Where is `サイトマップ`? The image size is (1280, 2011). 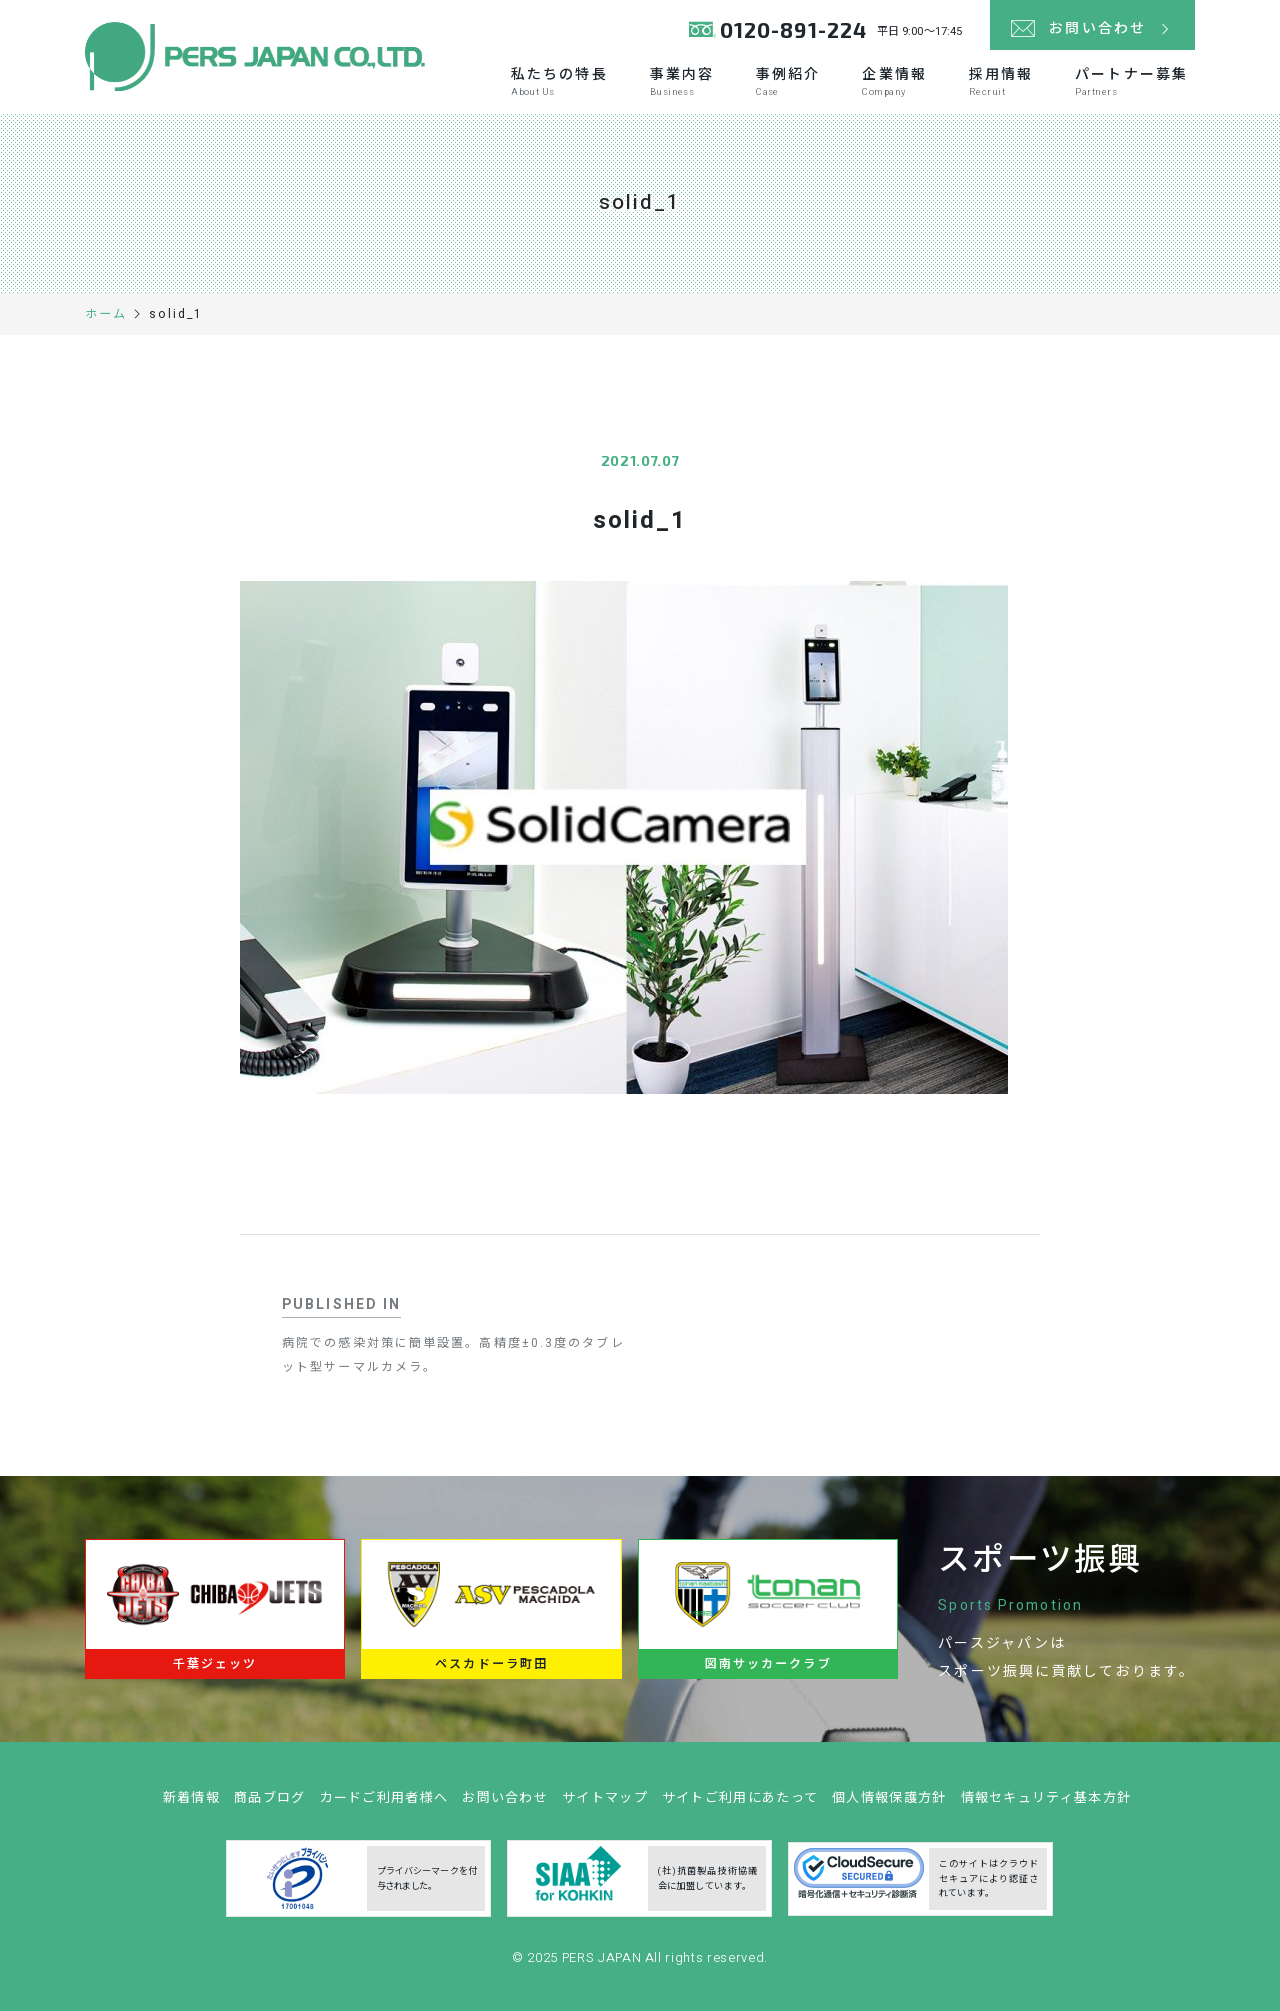
サイトマップ is located at coordinates (605, 1805).